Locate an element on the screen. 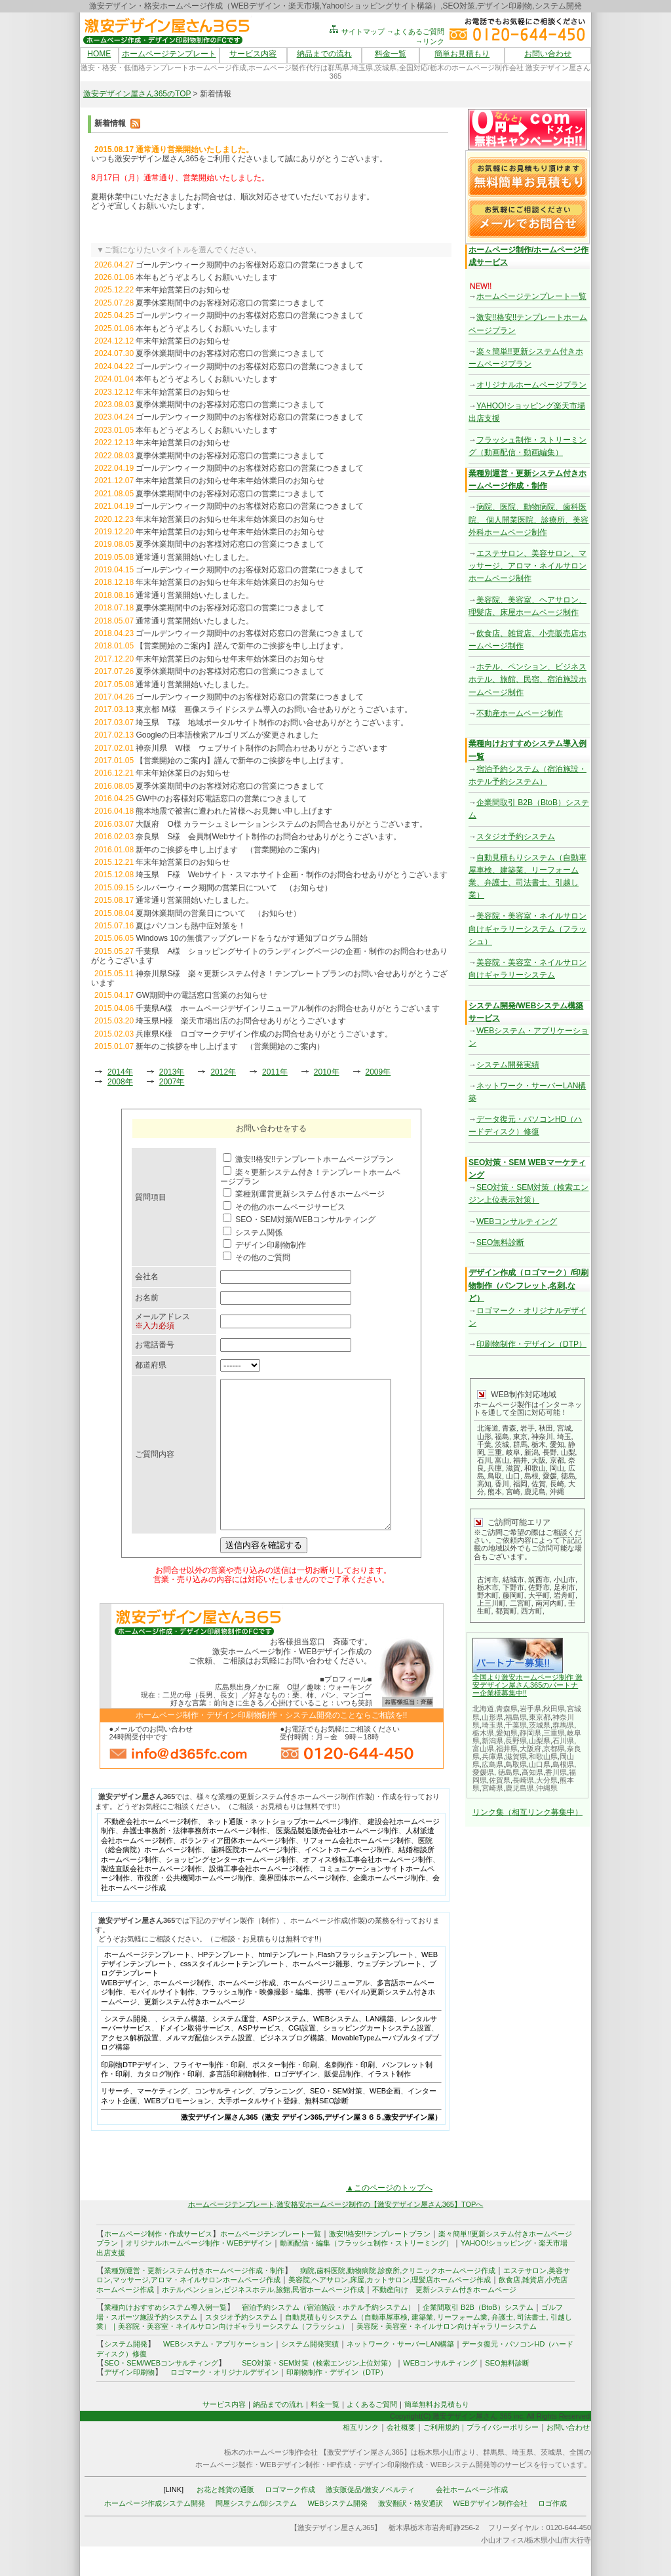 This screenshot has width=671, height=2576. イラスト制作 is located at coordinates (389, 2103).